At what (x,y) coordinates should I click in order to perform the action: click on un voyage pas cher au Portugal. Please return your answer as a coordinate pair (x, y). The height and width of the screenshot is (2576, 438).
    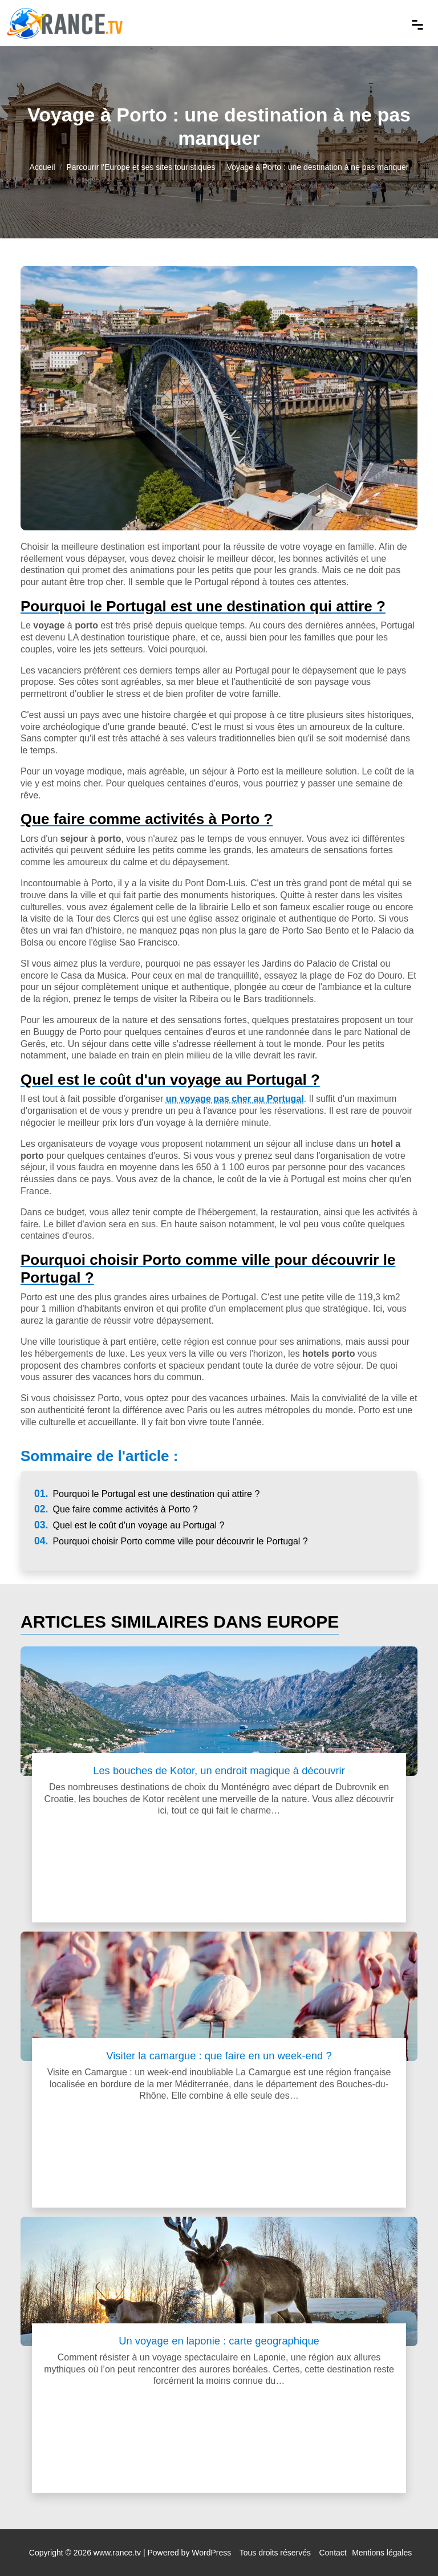
    Looking at the image, I should click on (235, 1099).